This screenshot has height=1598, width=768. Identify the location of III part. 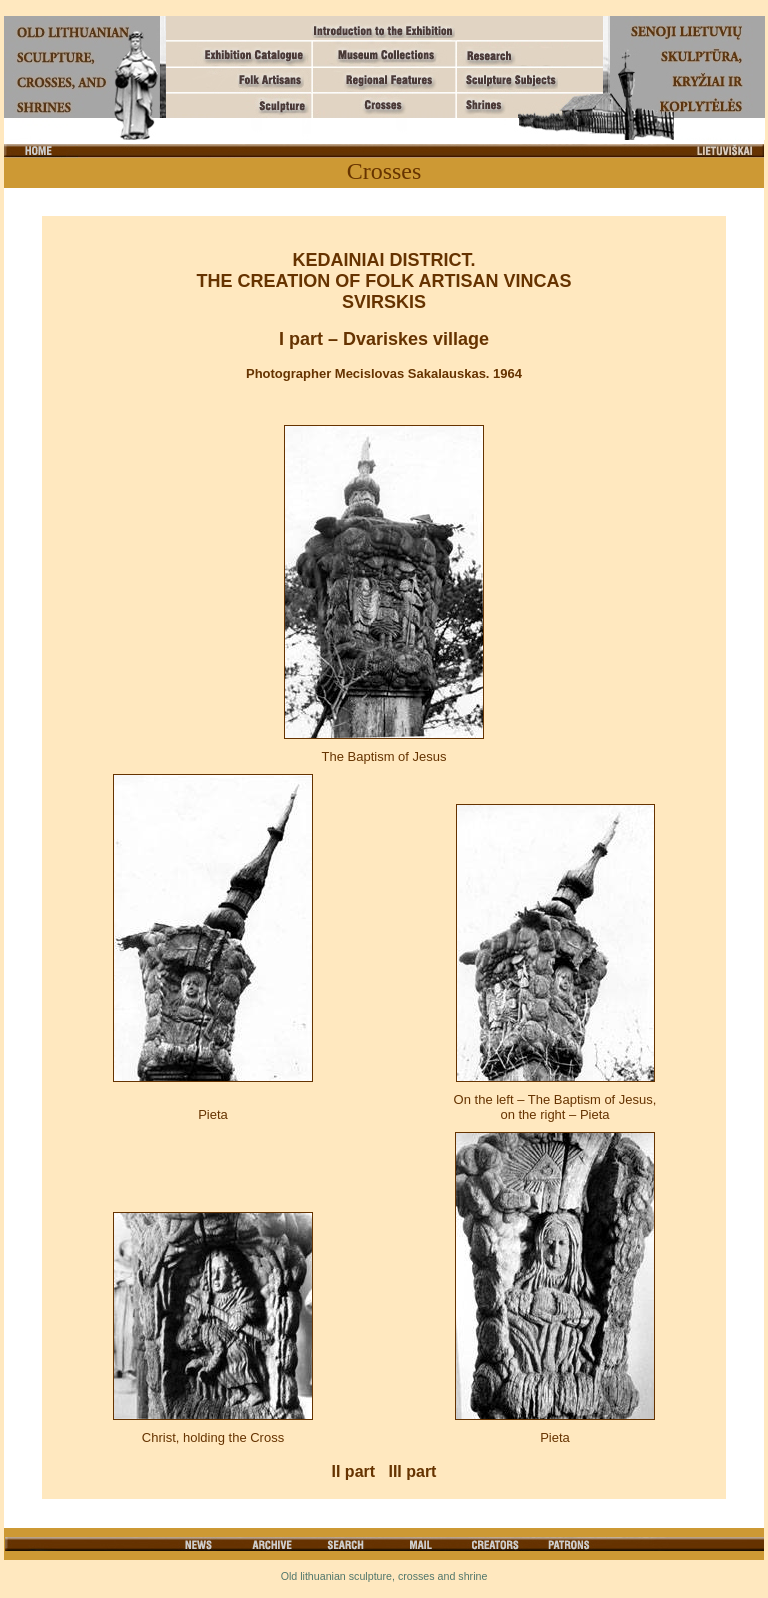
(412, 1471).